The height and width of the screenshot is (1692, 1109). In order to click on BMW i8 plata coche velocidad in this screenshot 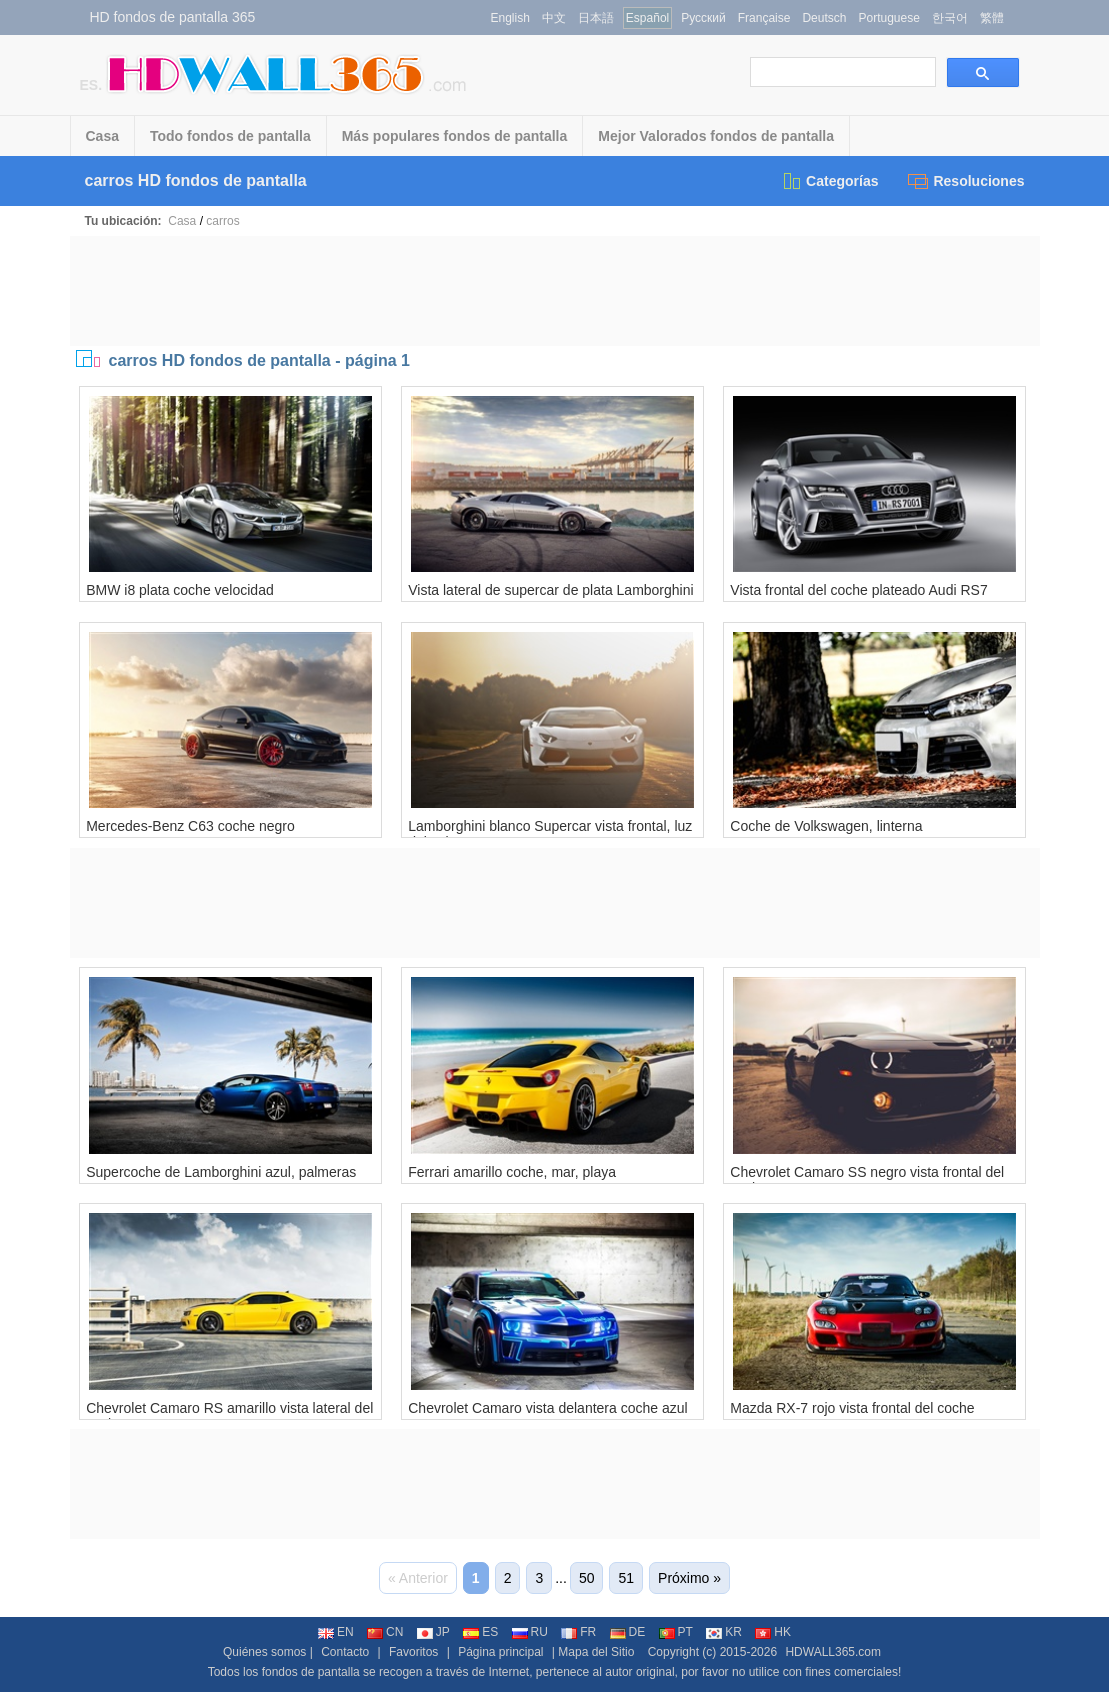, I will do `click(180, 590)`.